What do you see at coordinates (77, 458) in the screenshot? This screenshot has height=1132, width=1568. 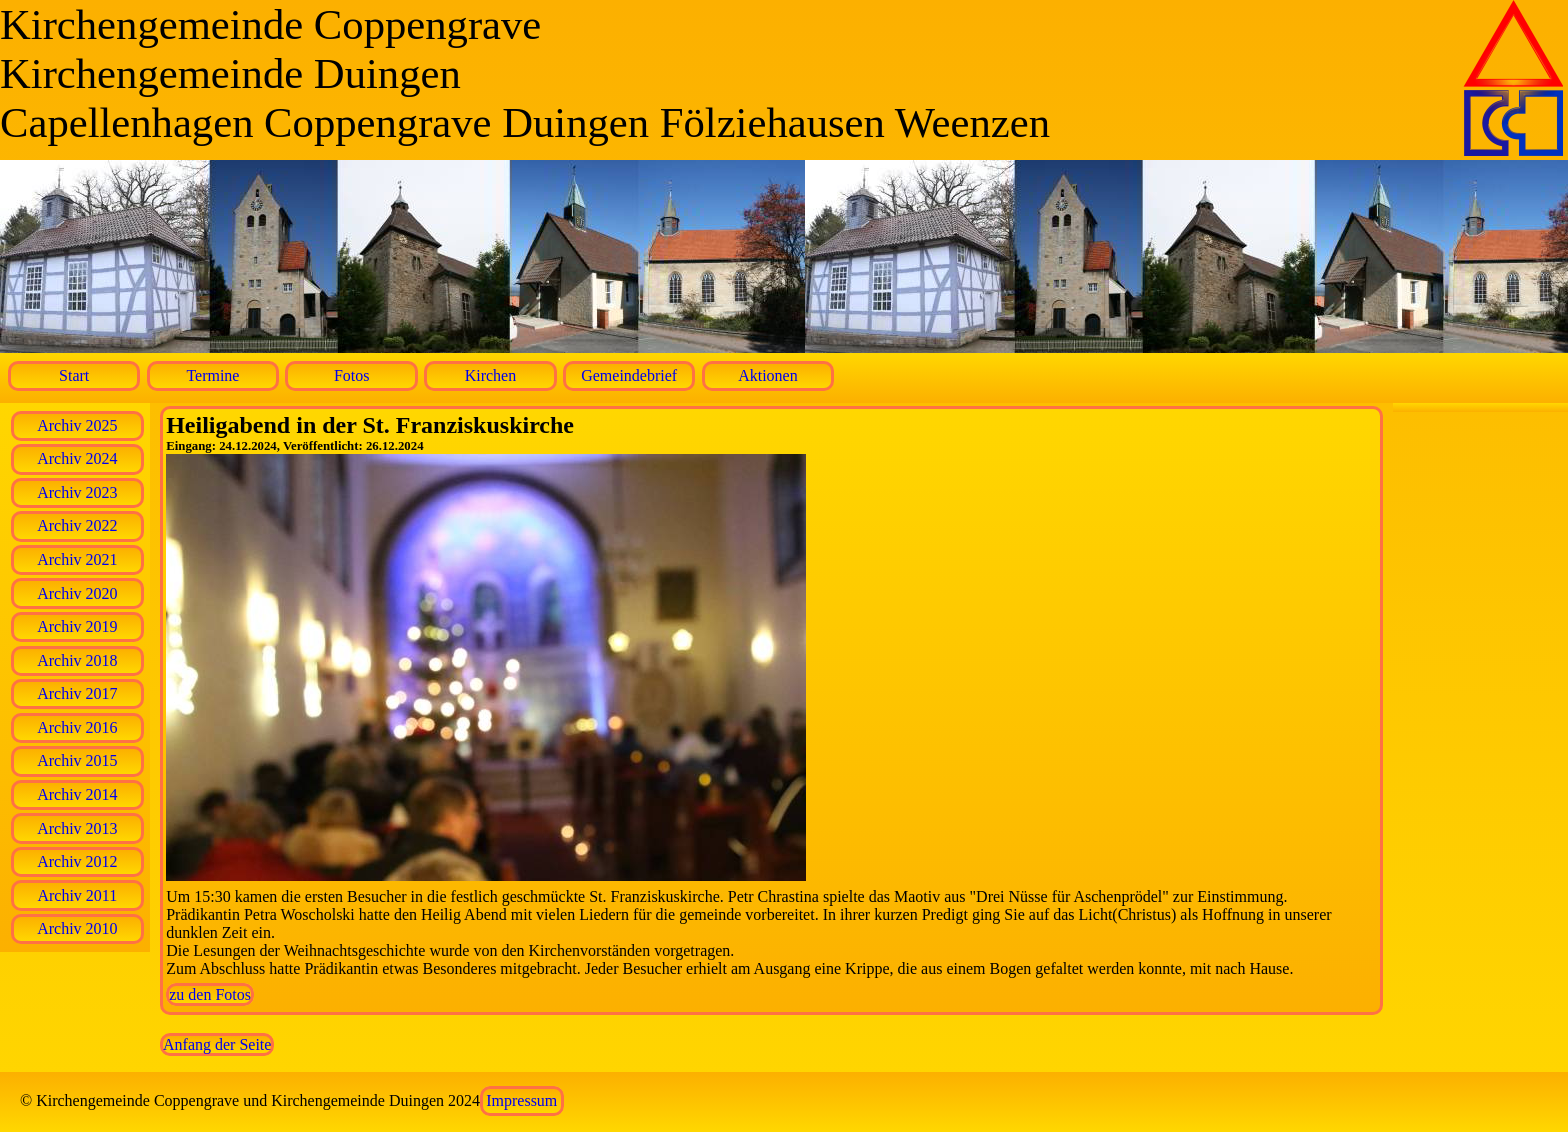 I see `Archiv 2024` at bounding box center [77, 458].